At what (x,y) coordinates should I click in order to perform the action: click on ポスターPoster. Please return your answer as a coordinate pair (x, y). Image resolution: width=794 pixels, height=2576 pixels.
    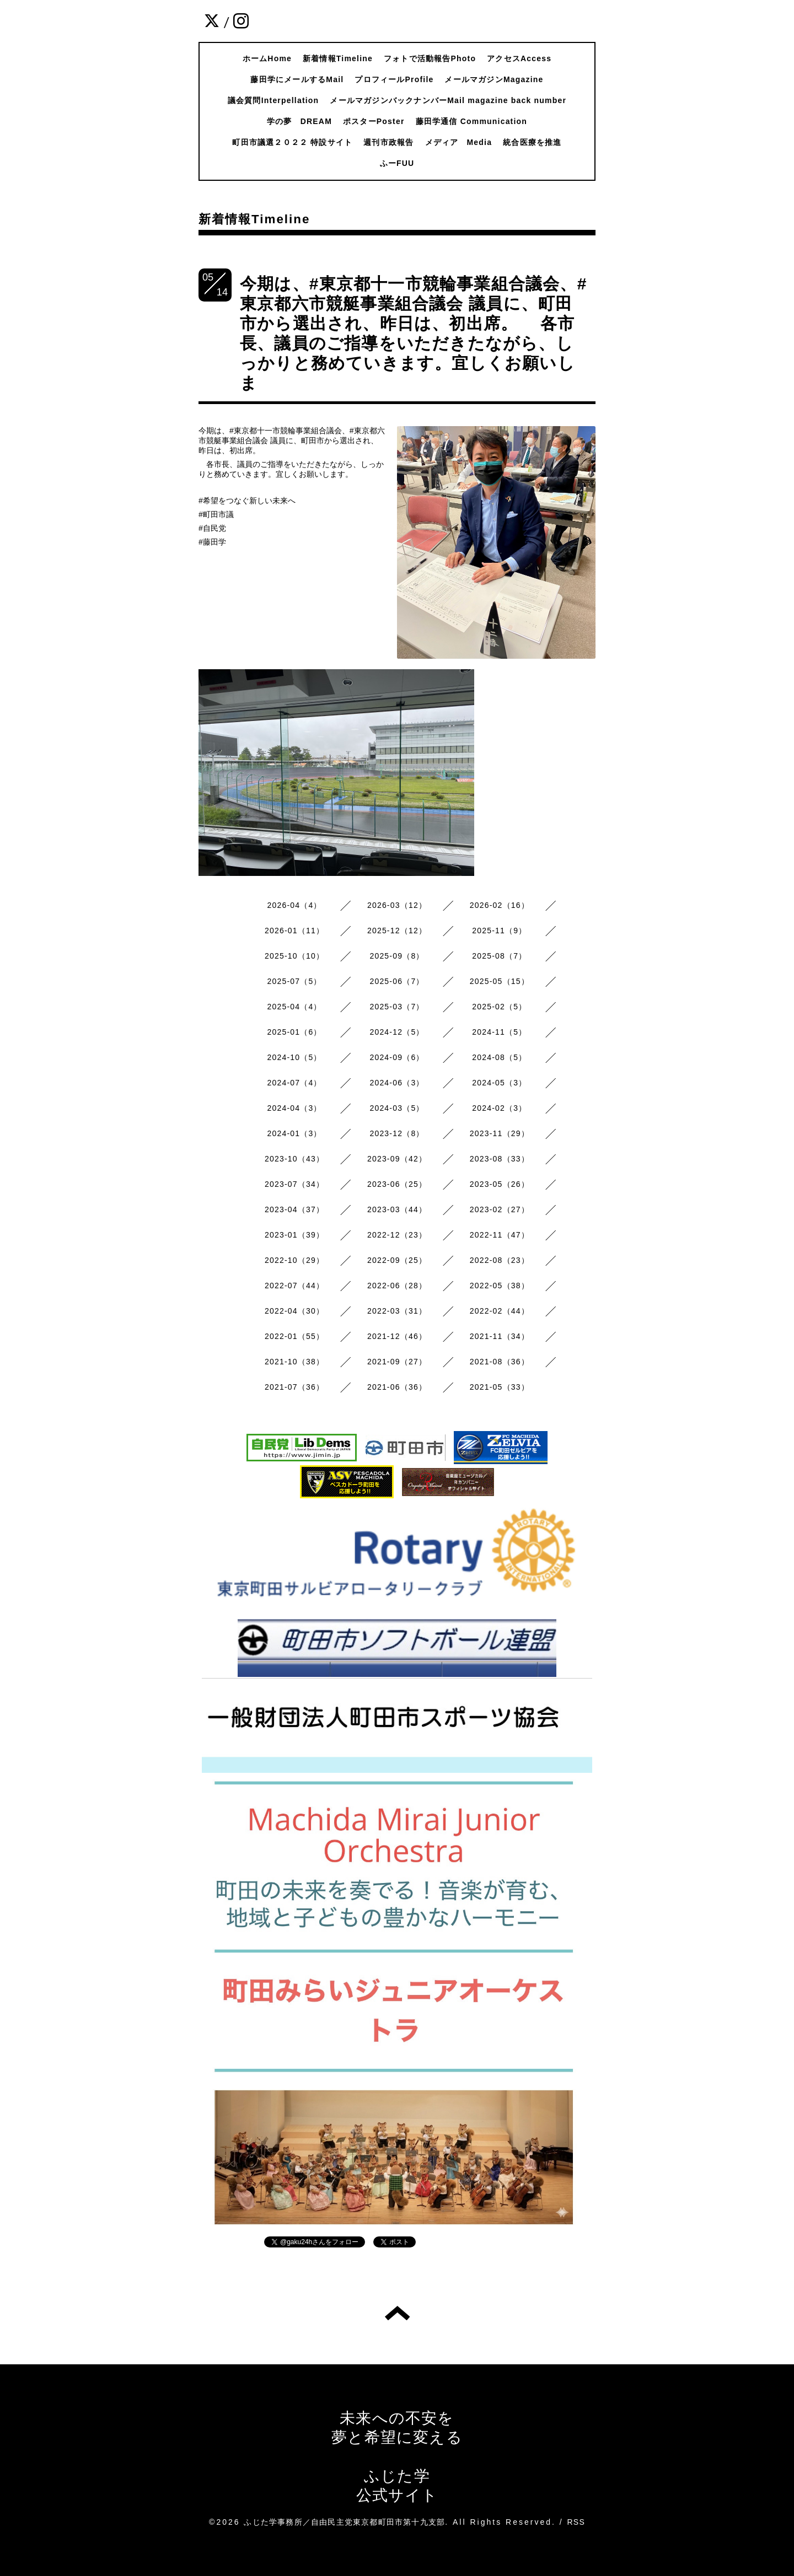
    Looking at the image, I should click on (374, 121).